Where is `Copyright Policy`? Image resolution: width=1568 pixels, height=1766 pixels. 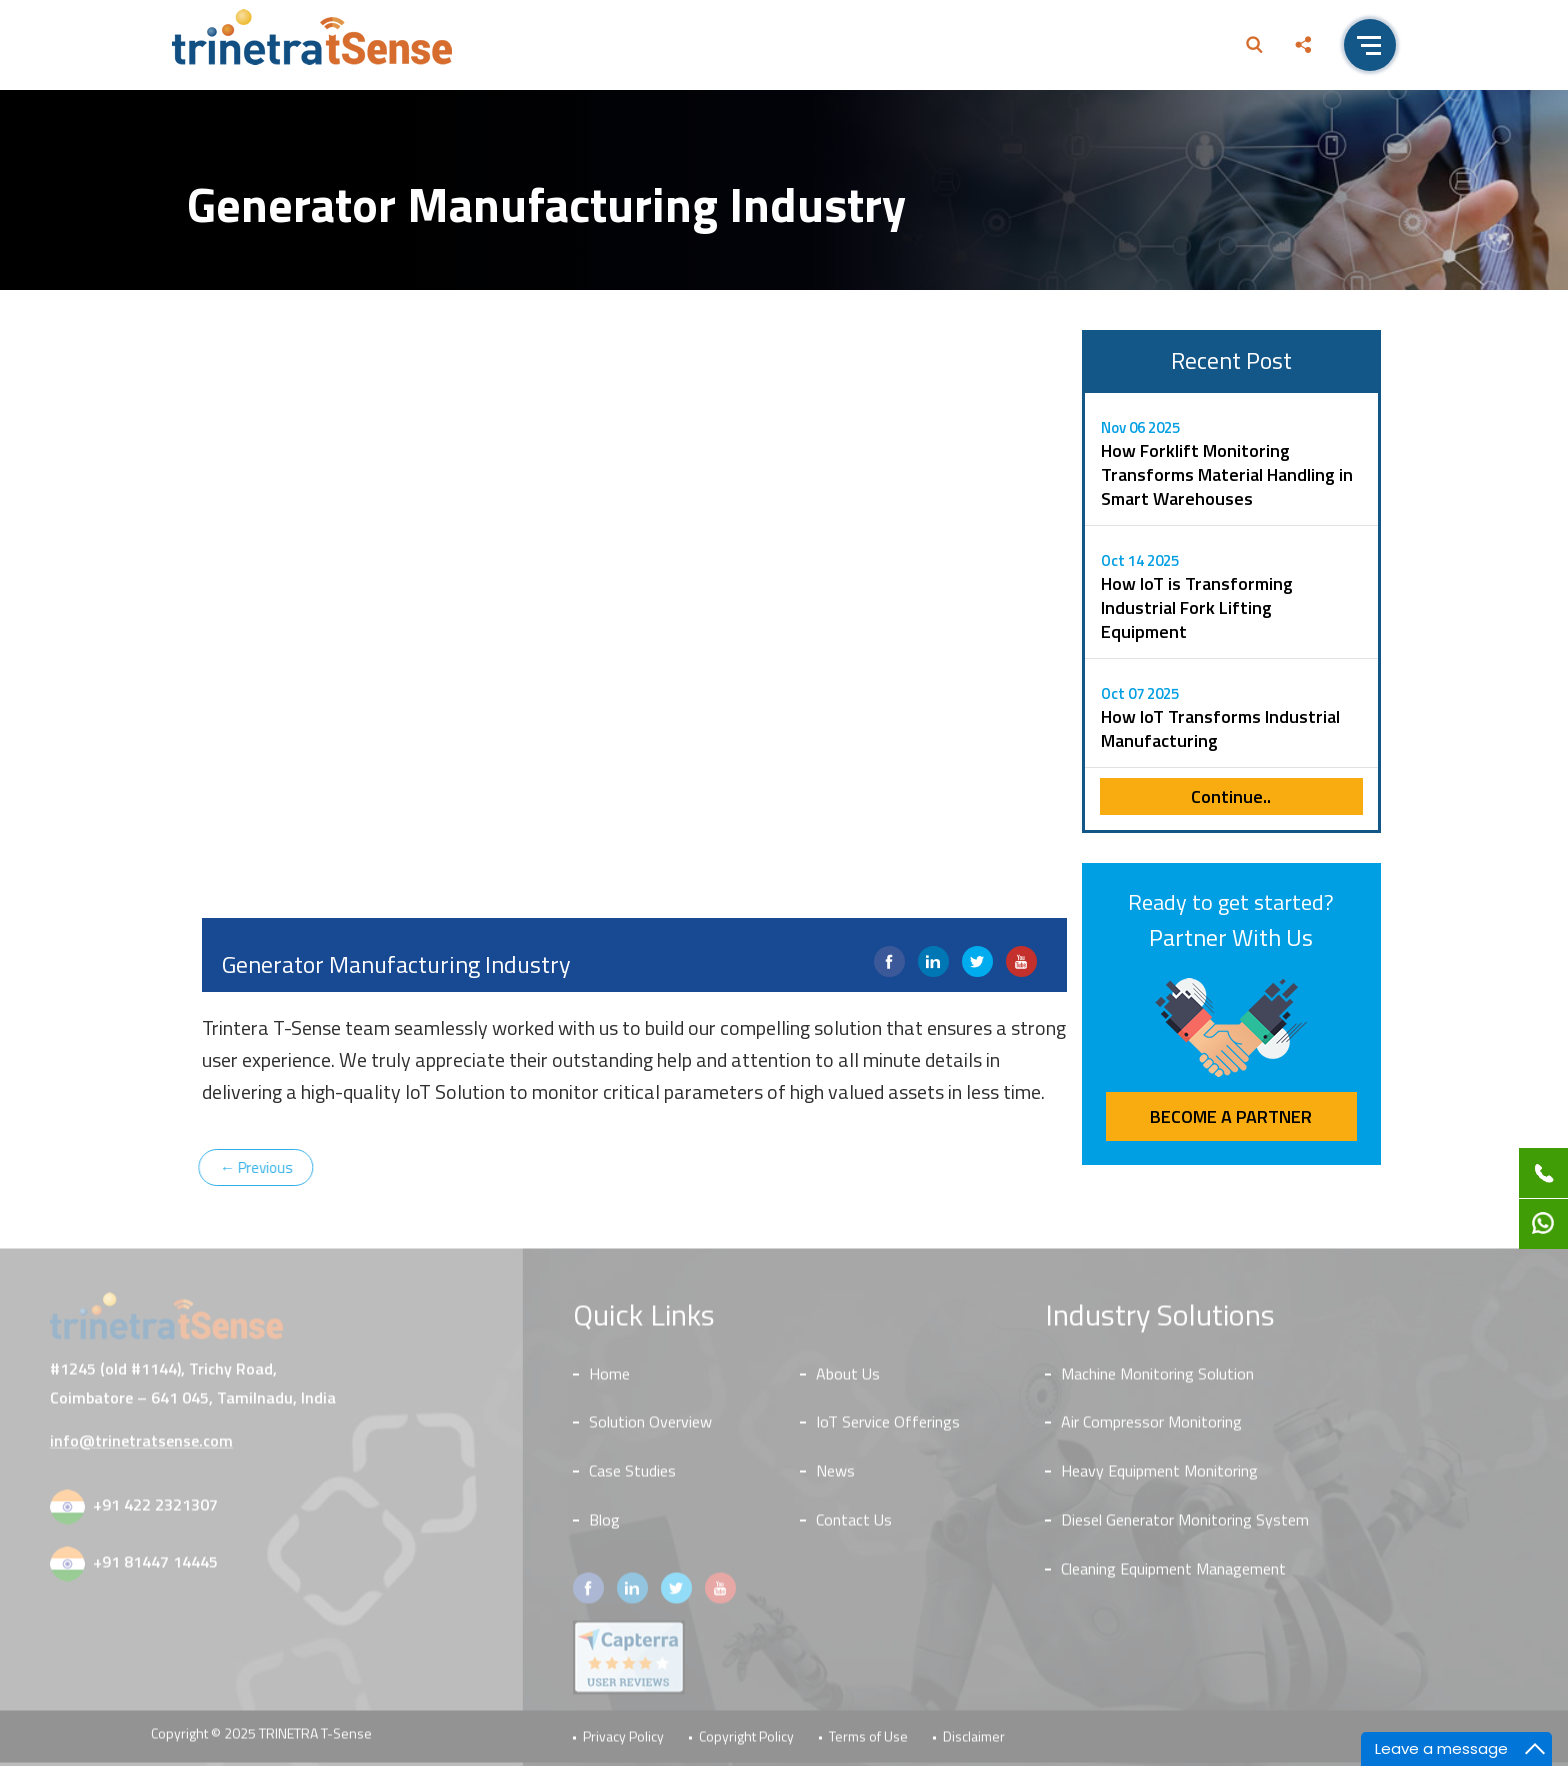
Copyright Policy is located at coordinates (746, 1741).